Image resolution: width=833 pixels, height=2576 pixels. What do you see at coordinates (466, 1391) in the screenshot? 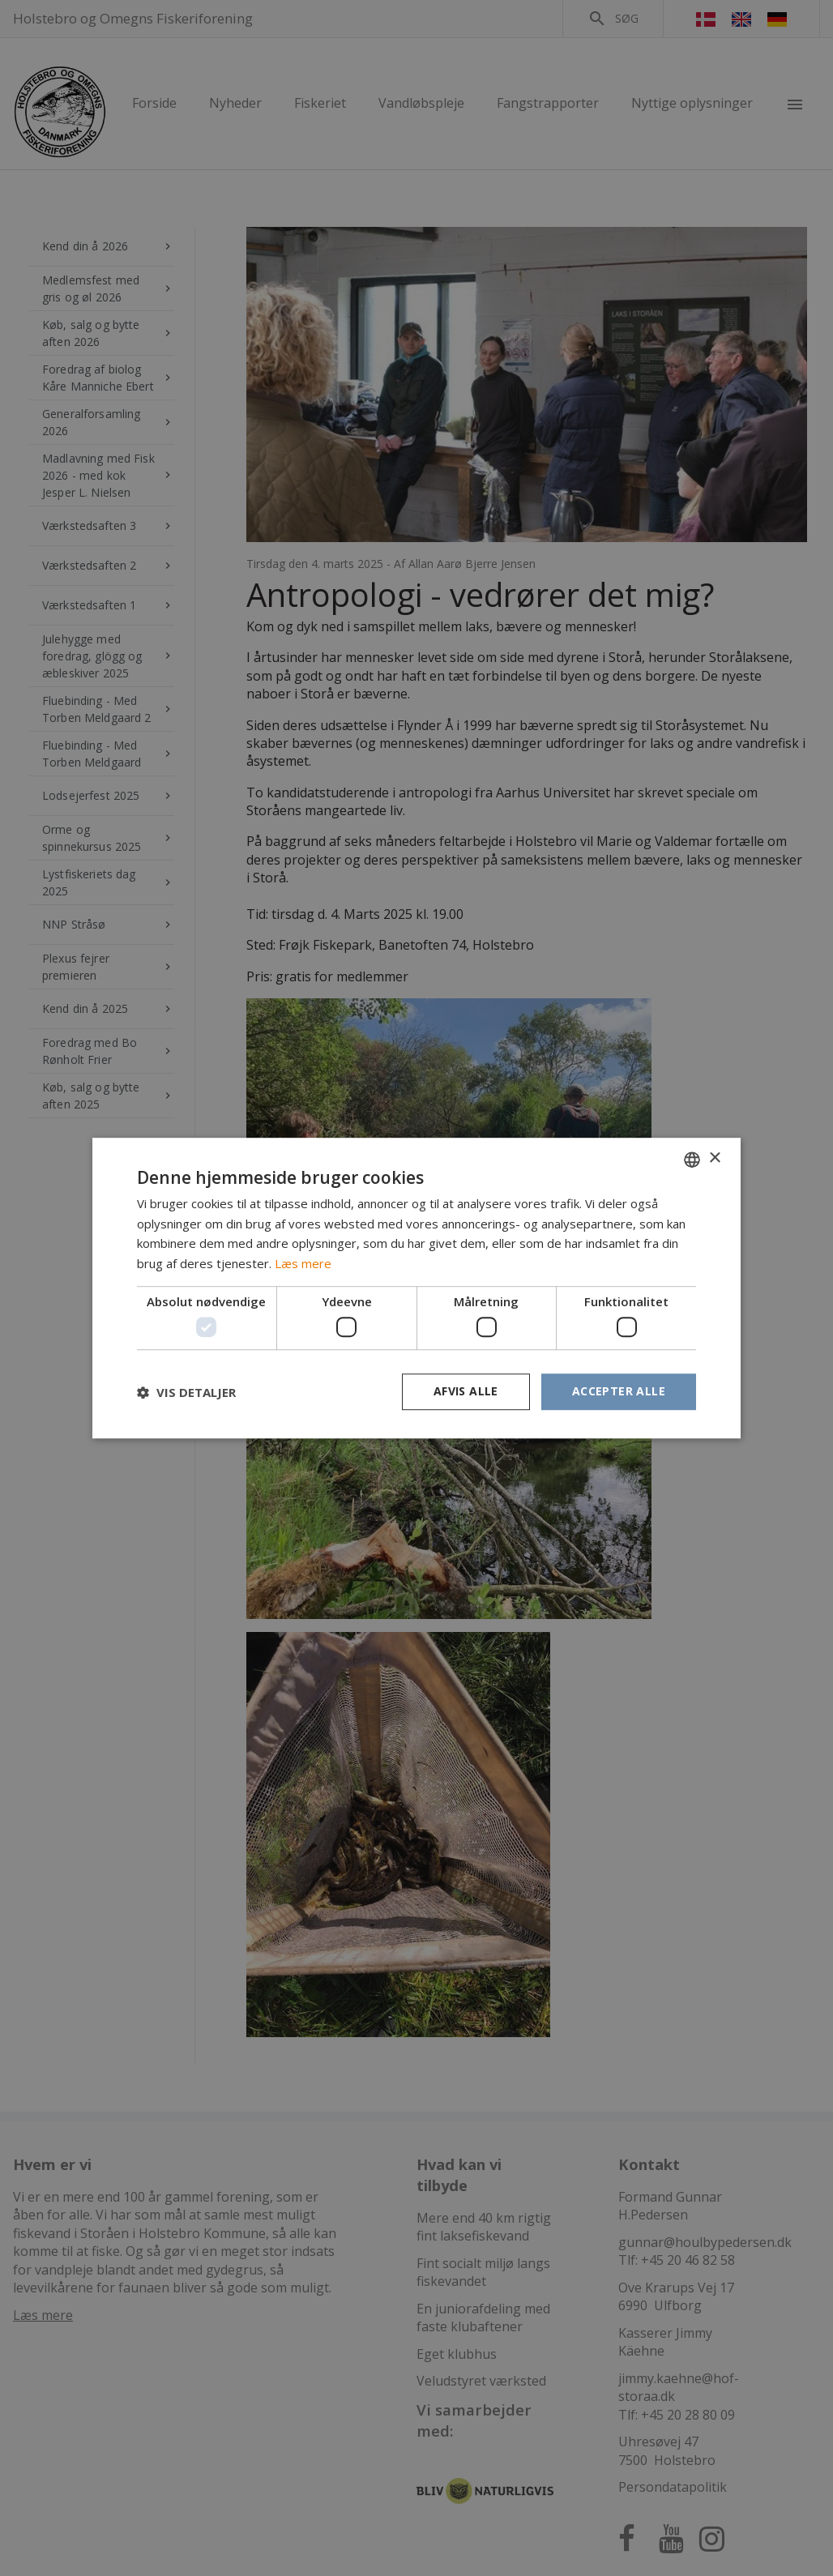
I see `Afvis alle [button]` at bounding box center [466, 1391].